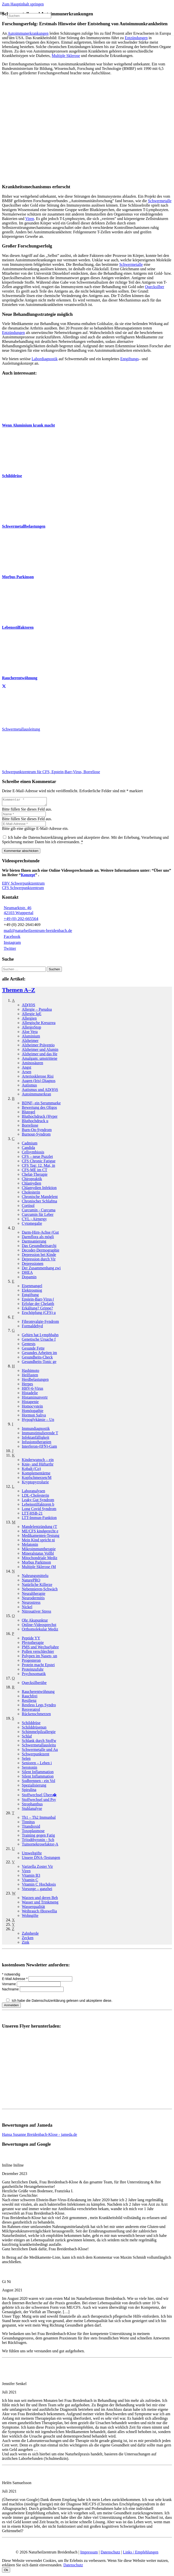  I want to click on Homocystein, so click(32, 1408).